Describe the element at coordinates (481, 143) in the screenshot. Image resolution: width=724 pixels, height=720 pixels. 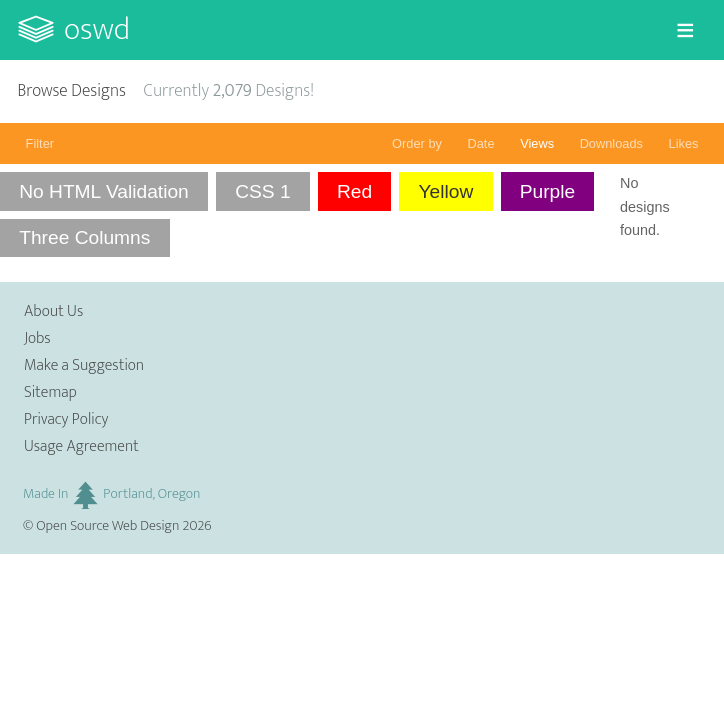
I see `Date` at that location.